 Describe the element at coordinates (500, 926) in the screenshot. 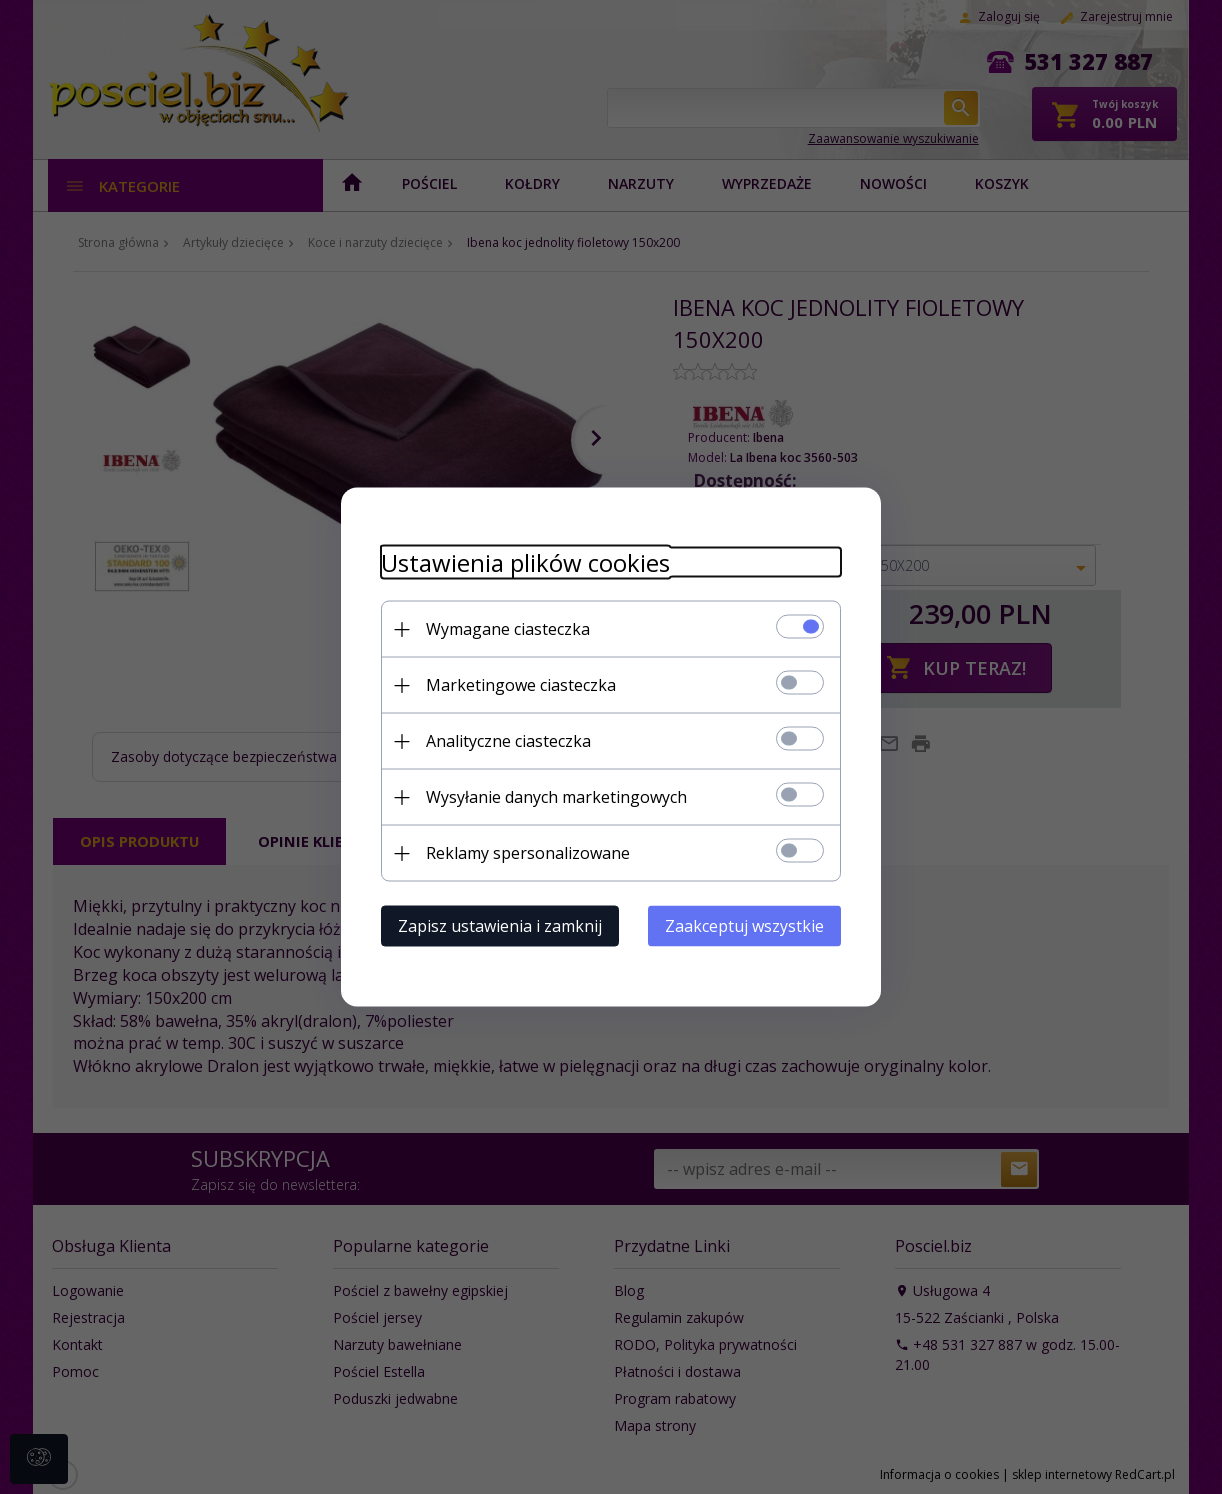

I see `Zapisz ustawienia i zamknij` at that location.